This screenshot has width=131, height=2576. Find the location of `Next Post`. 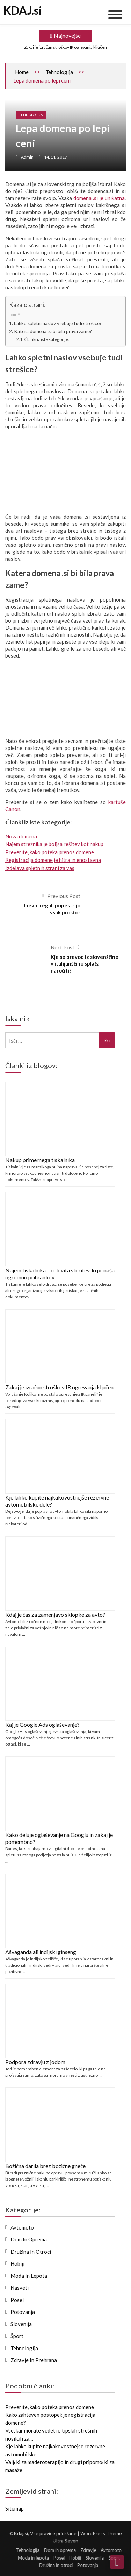

Next Post is located at coordinates (62, 947).